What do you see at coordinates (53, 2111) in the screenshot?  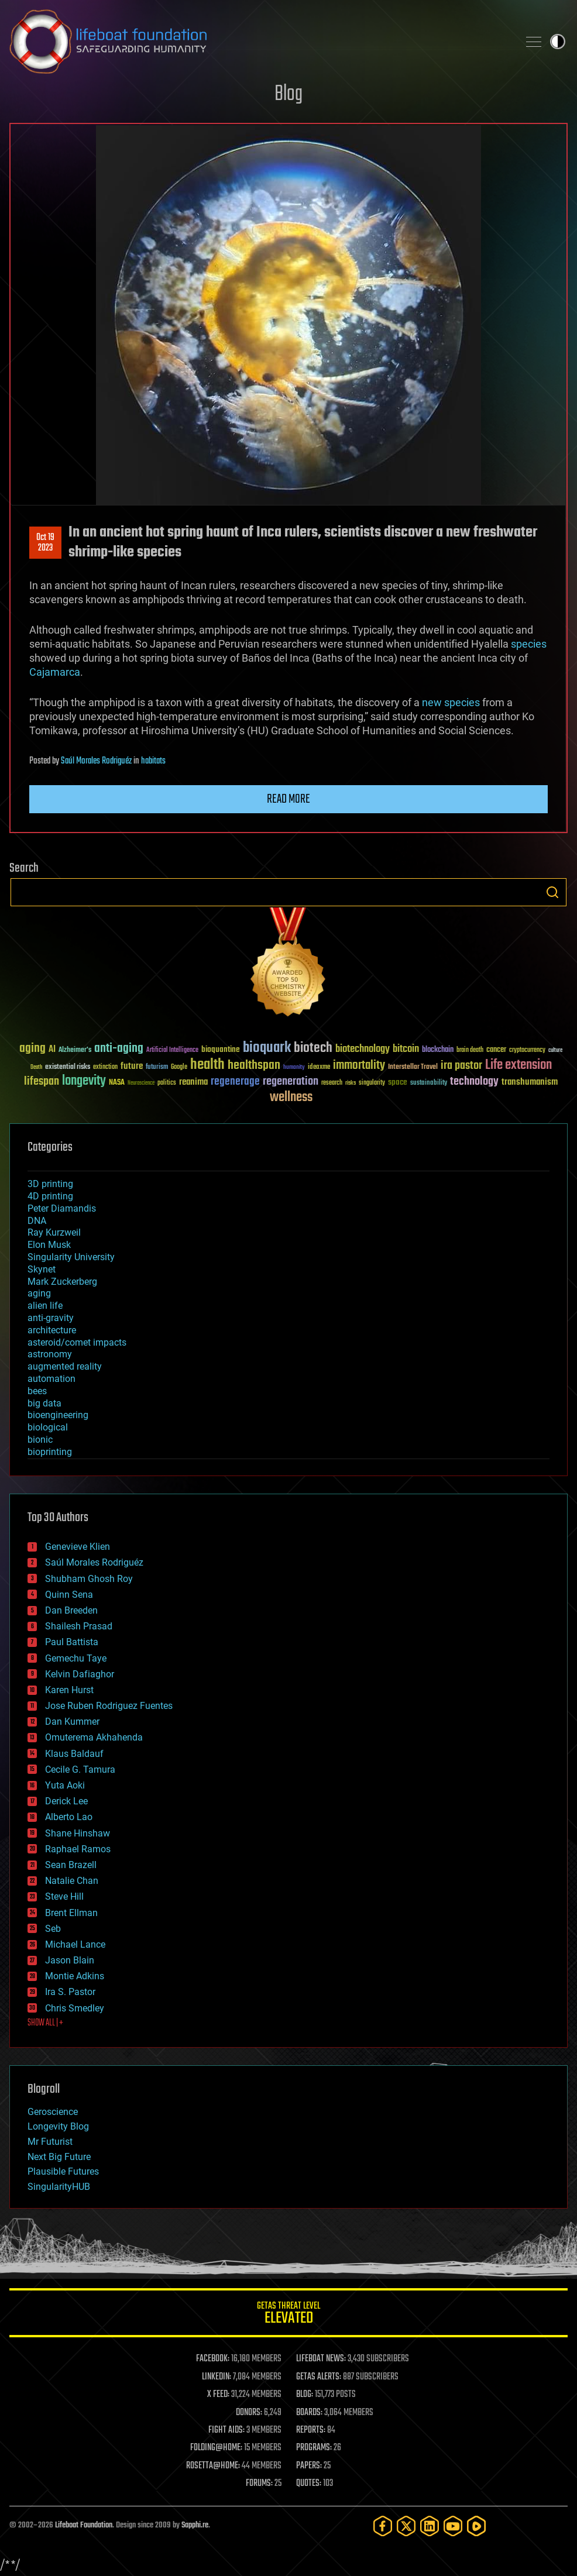 I see `Geroscience` at bounding box center [53, 2111].